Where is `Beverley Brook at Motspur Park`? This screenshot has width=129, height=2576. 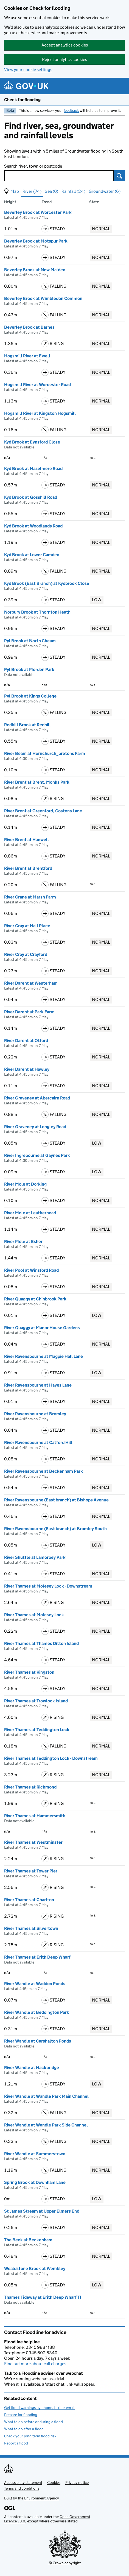 Beverley Brook at Motspur Park is located at coordinates (36, 241).